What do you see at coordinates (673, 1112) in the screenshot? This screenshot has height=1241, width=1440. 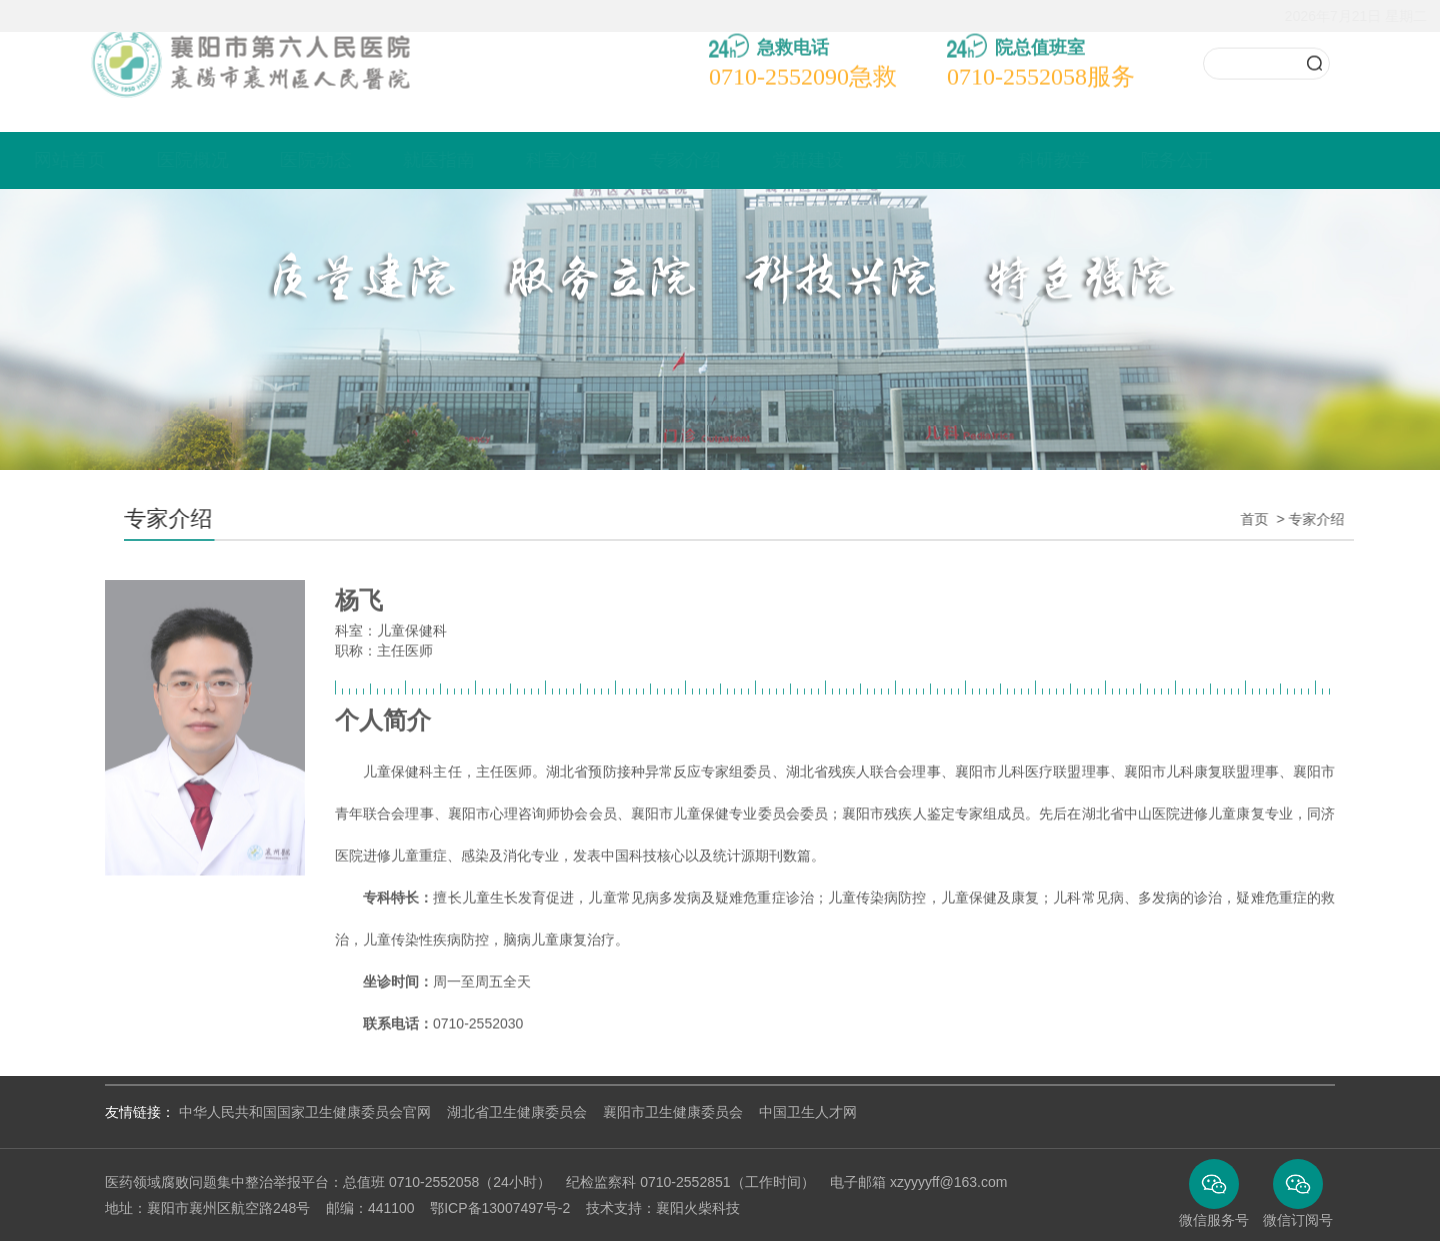 I see `襄阳市卫生健康委员会` at bounding box center [673, 1112].